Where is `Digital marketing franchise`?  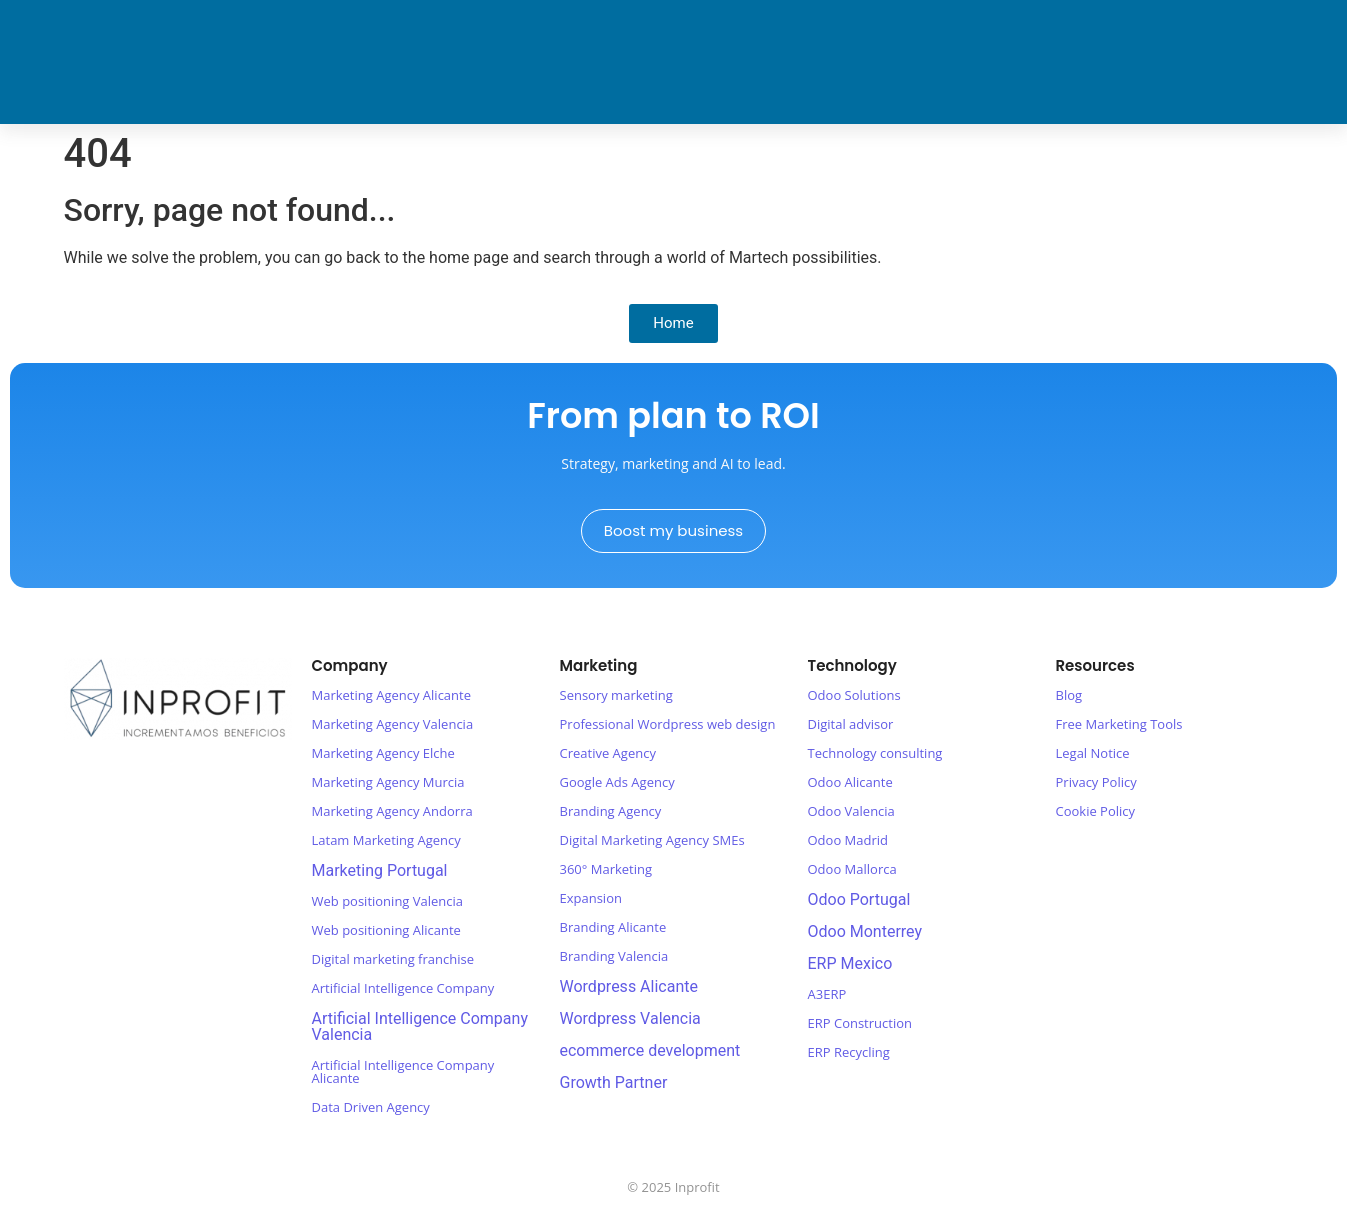 Digital marketing franchise is located at coordinates (393, 959).